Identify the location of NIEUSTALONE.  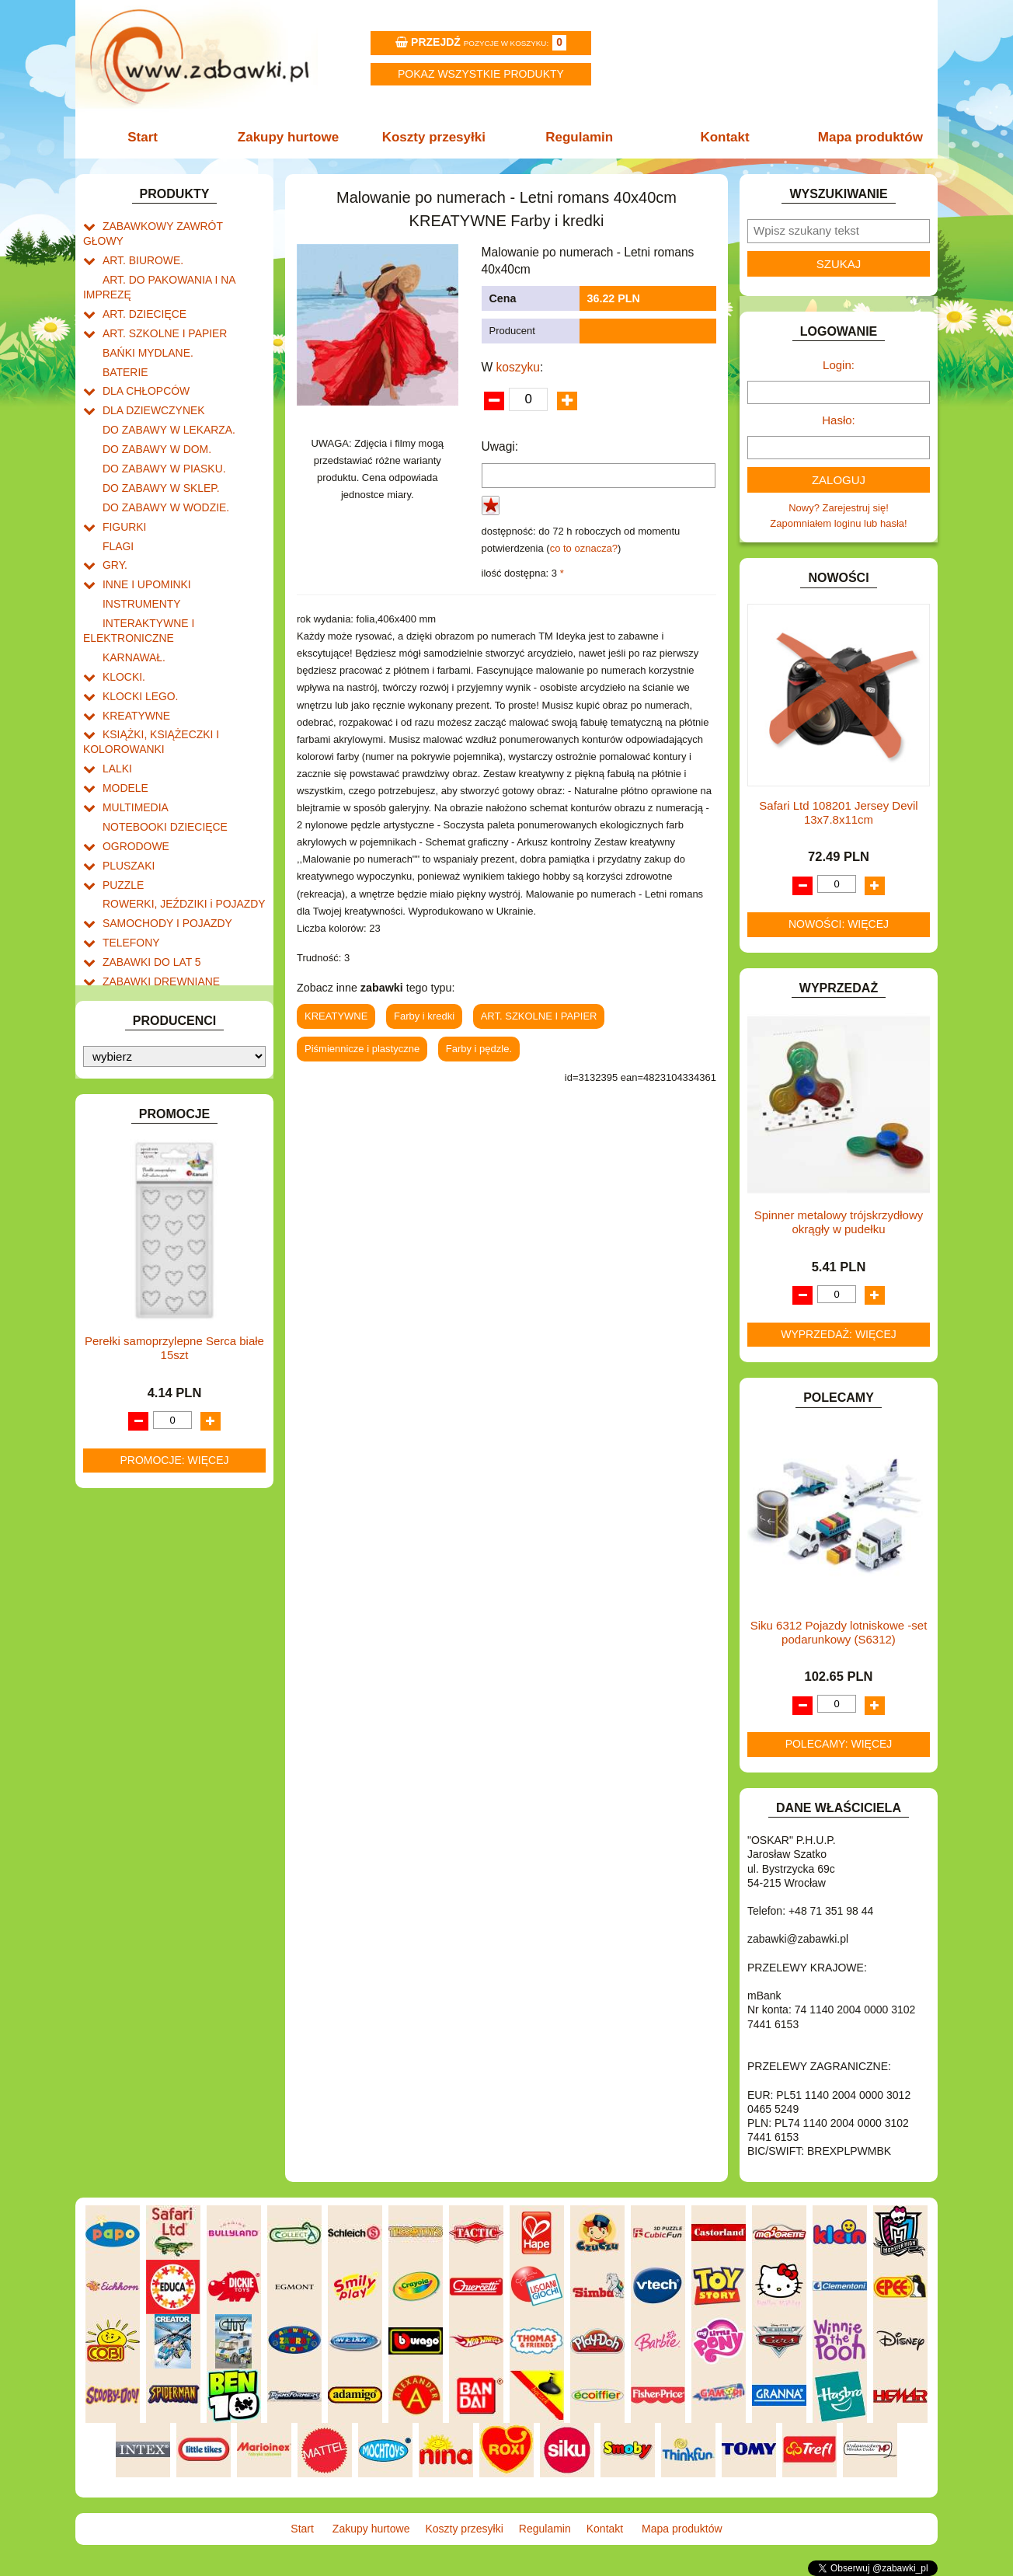
(138, 958).